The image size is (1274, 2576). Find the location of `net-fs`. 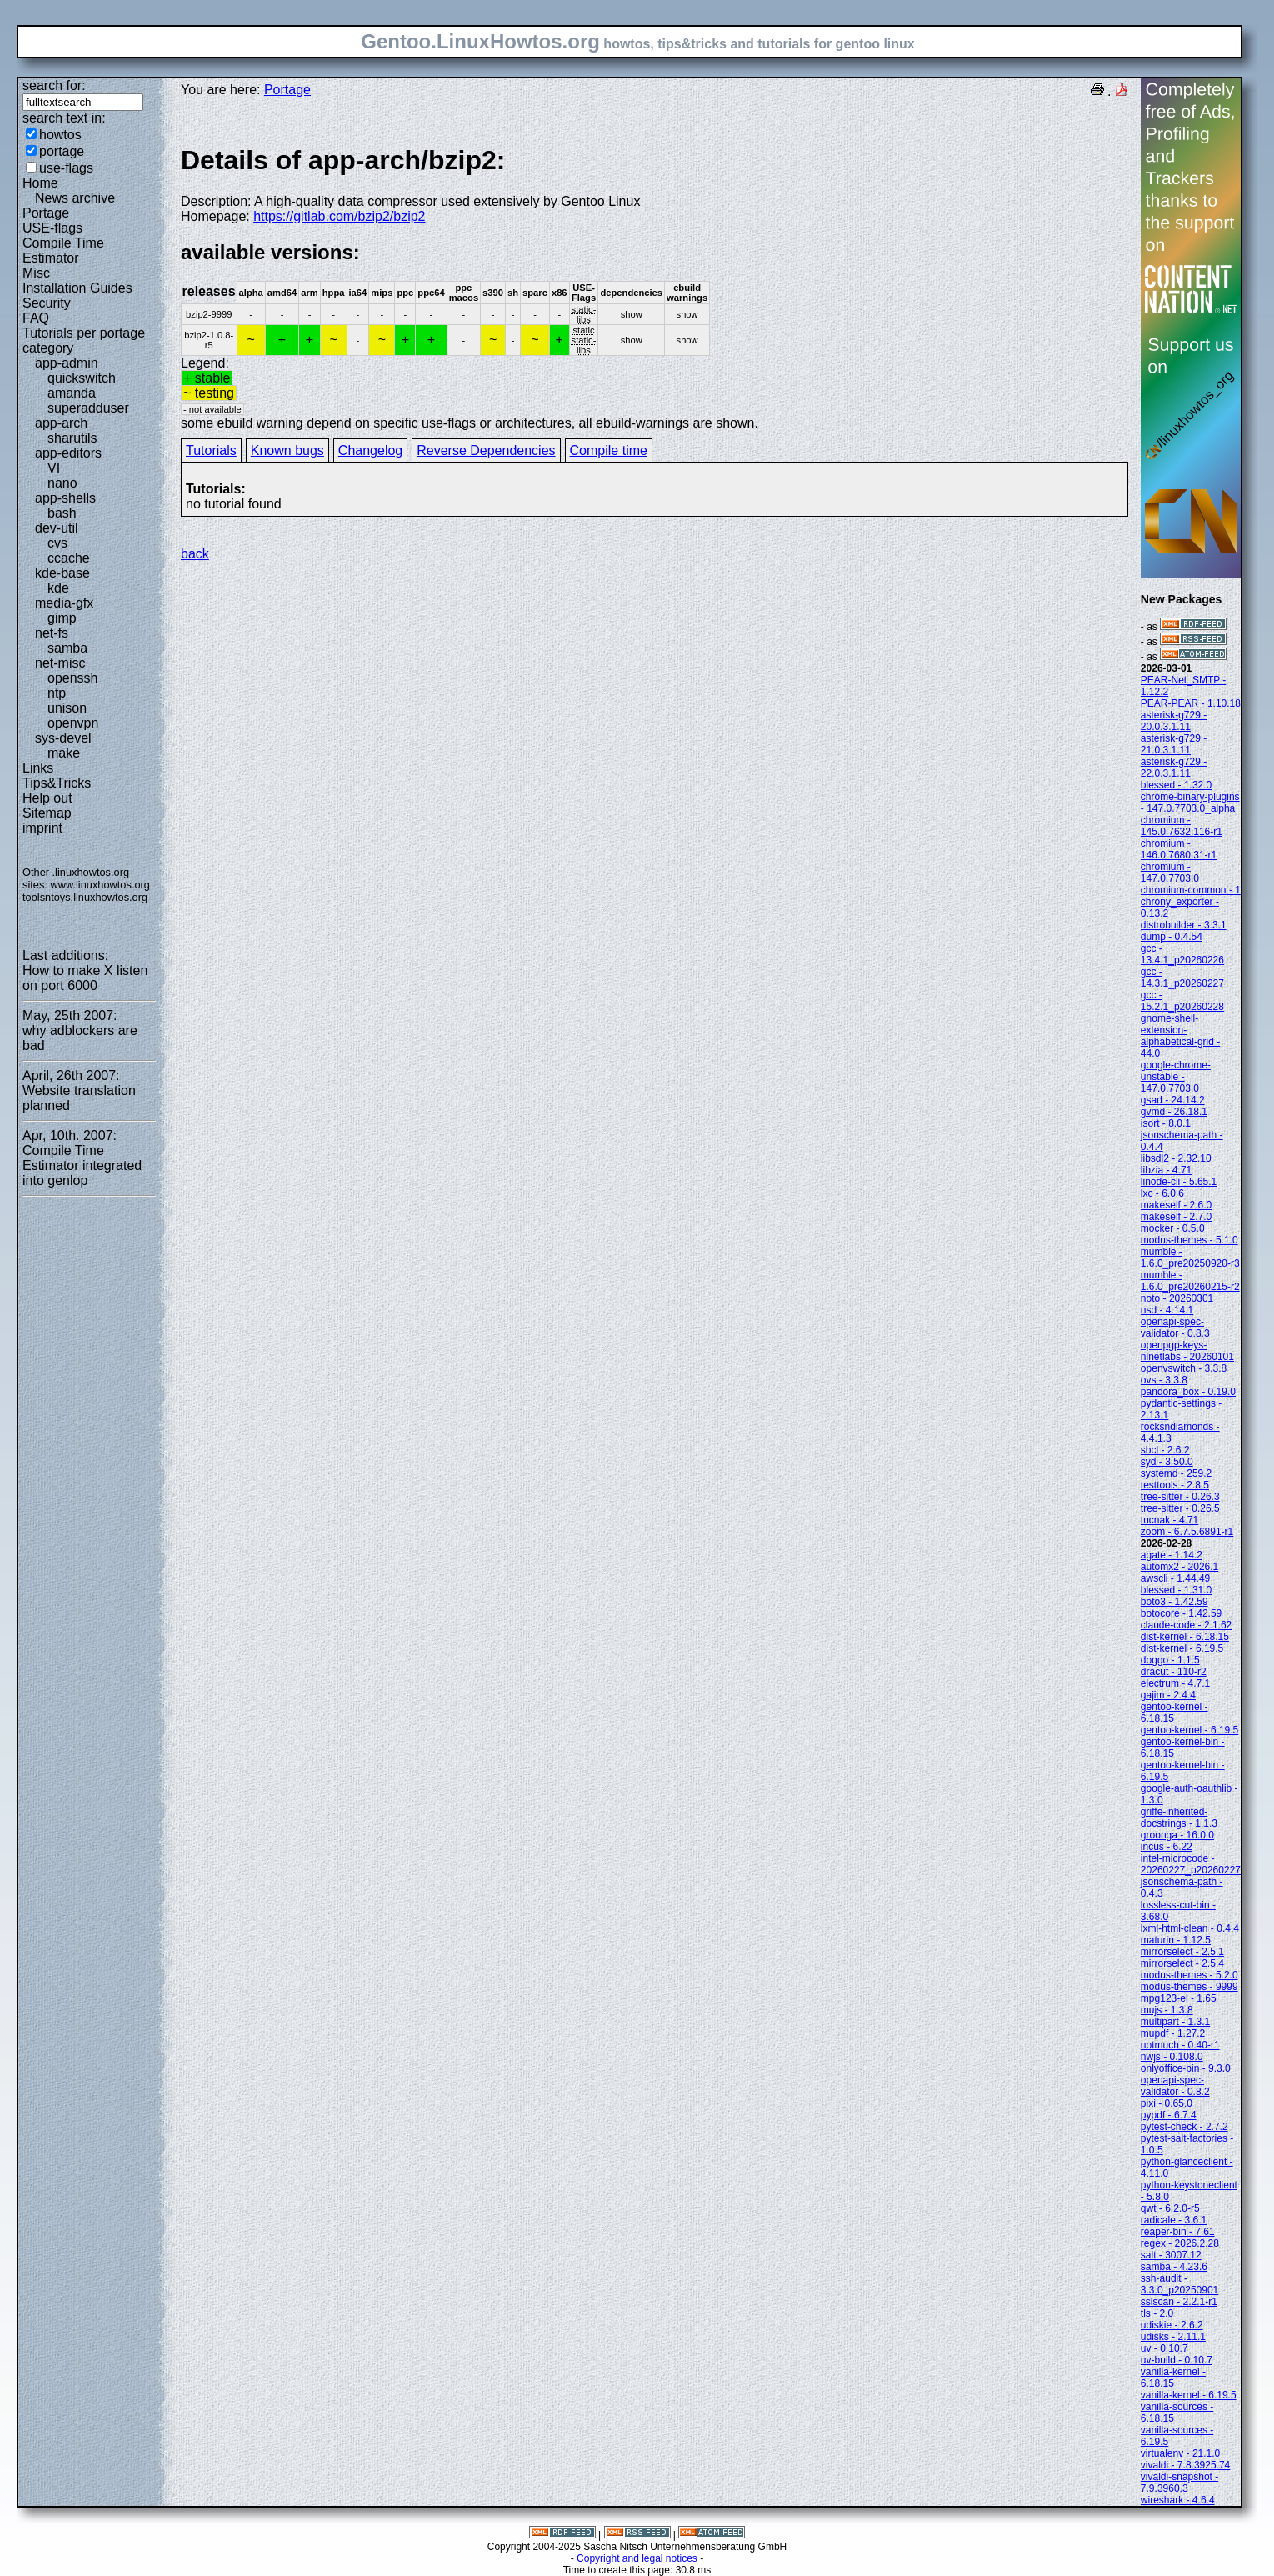

net-fs is located at coordinates (51, 633).